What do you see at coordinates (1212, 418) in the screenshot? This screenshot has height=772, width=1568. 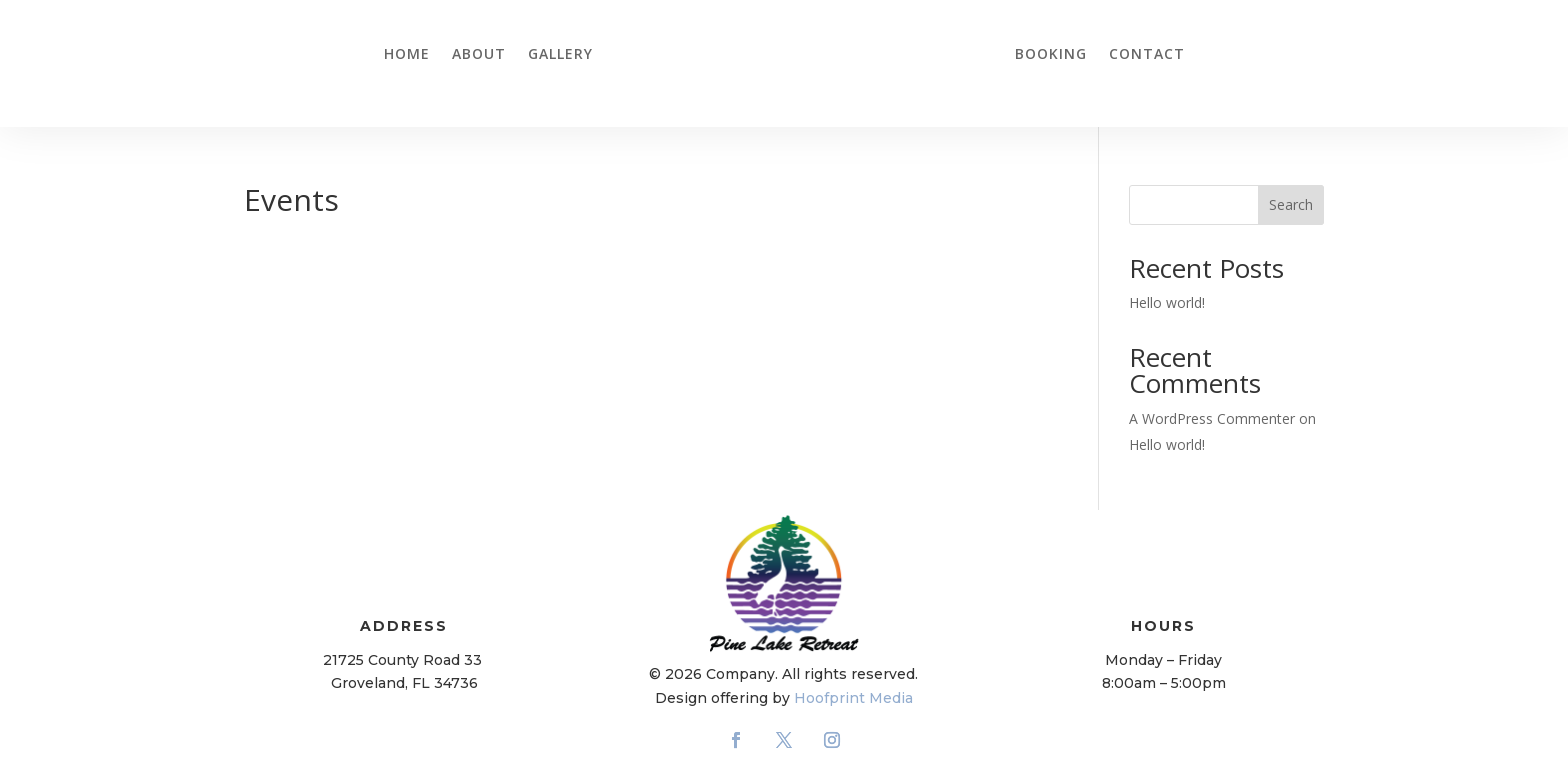 I see `A WordPress Commenter` at bounding box center [1212, 418].